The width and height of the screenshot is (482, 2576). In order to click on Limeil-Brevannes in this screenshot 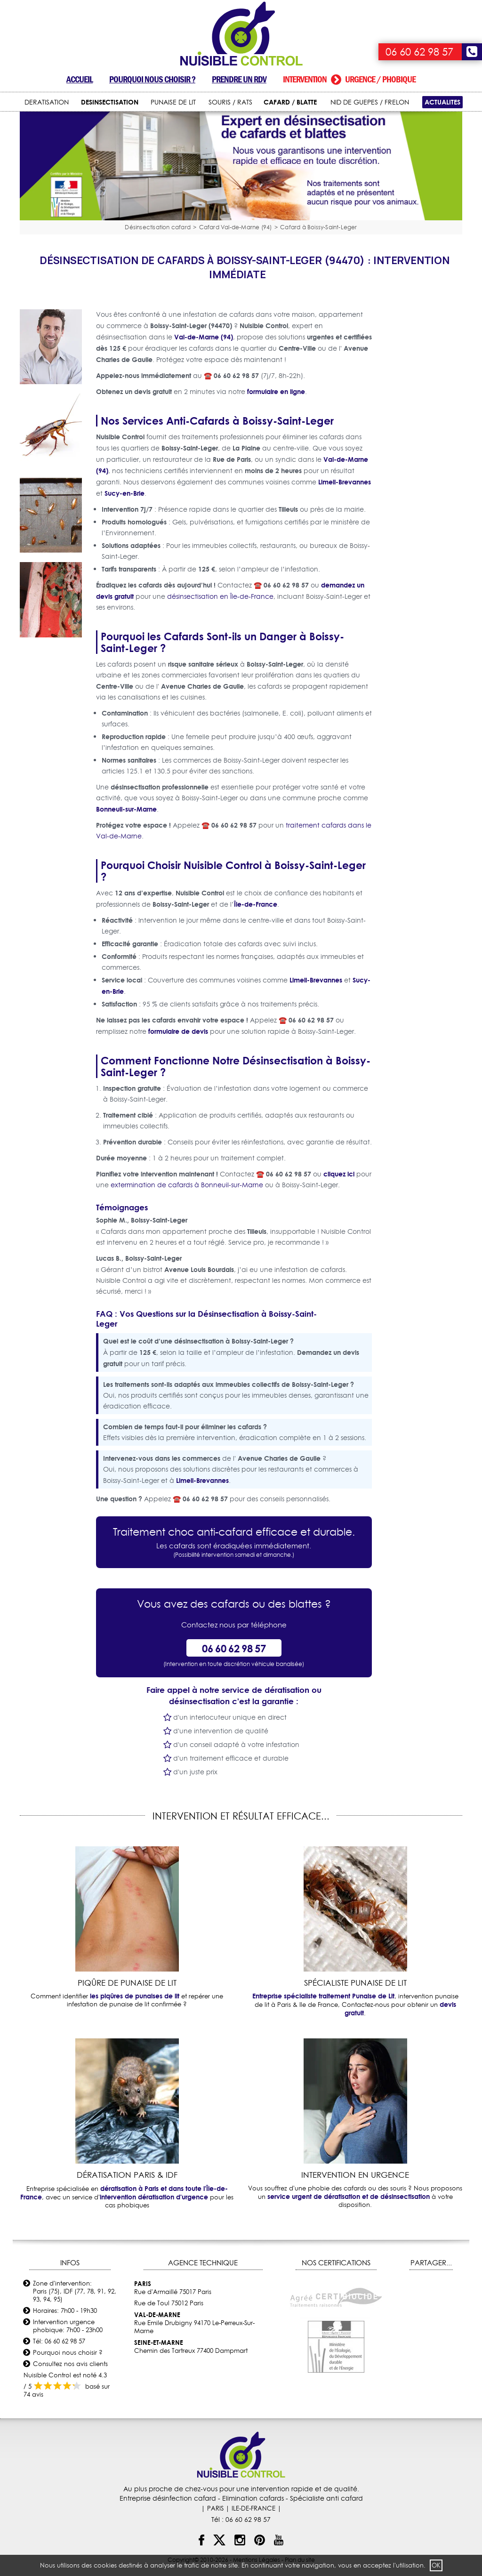, I will do `click(344, 482)`.